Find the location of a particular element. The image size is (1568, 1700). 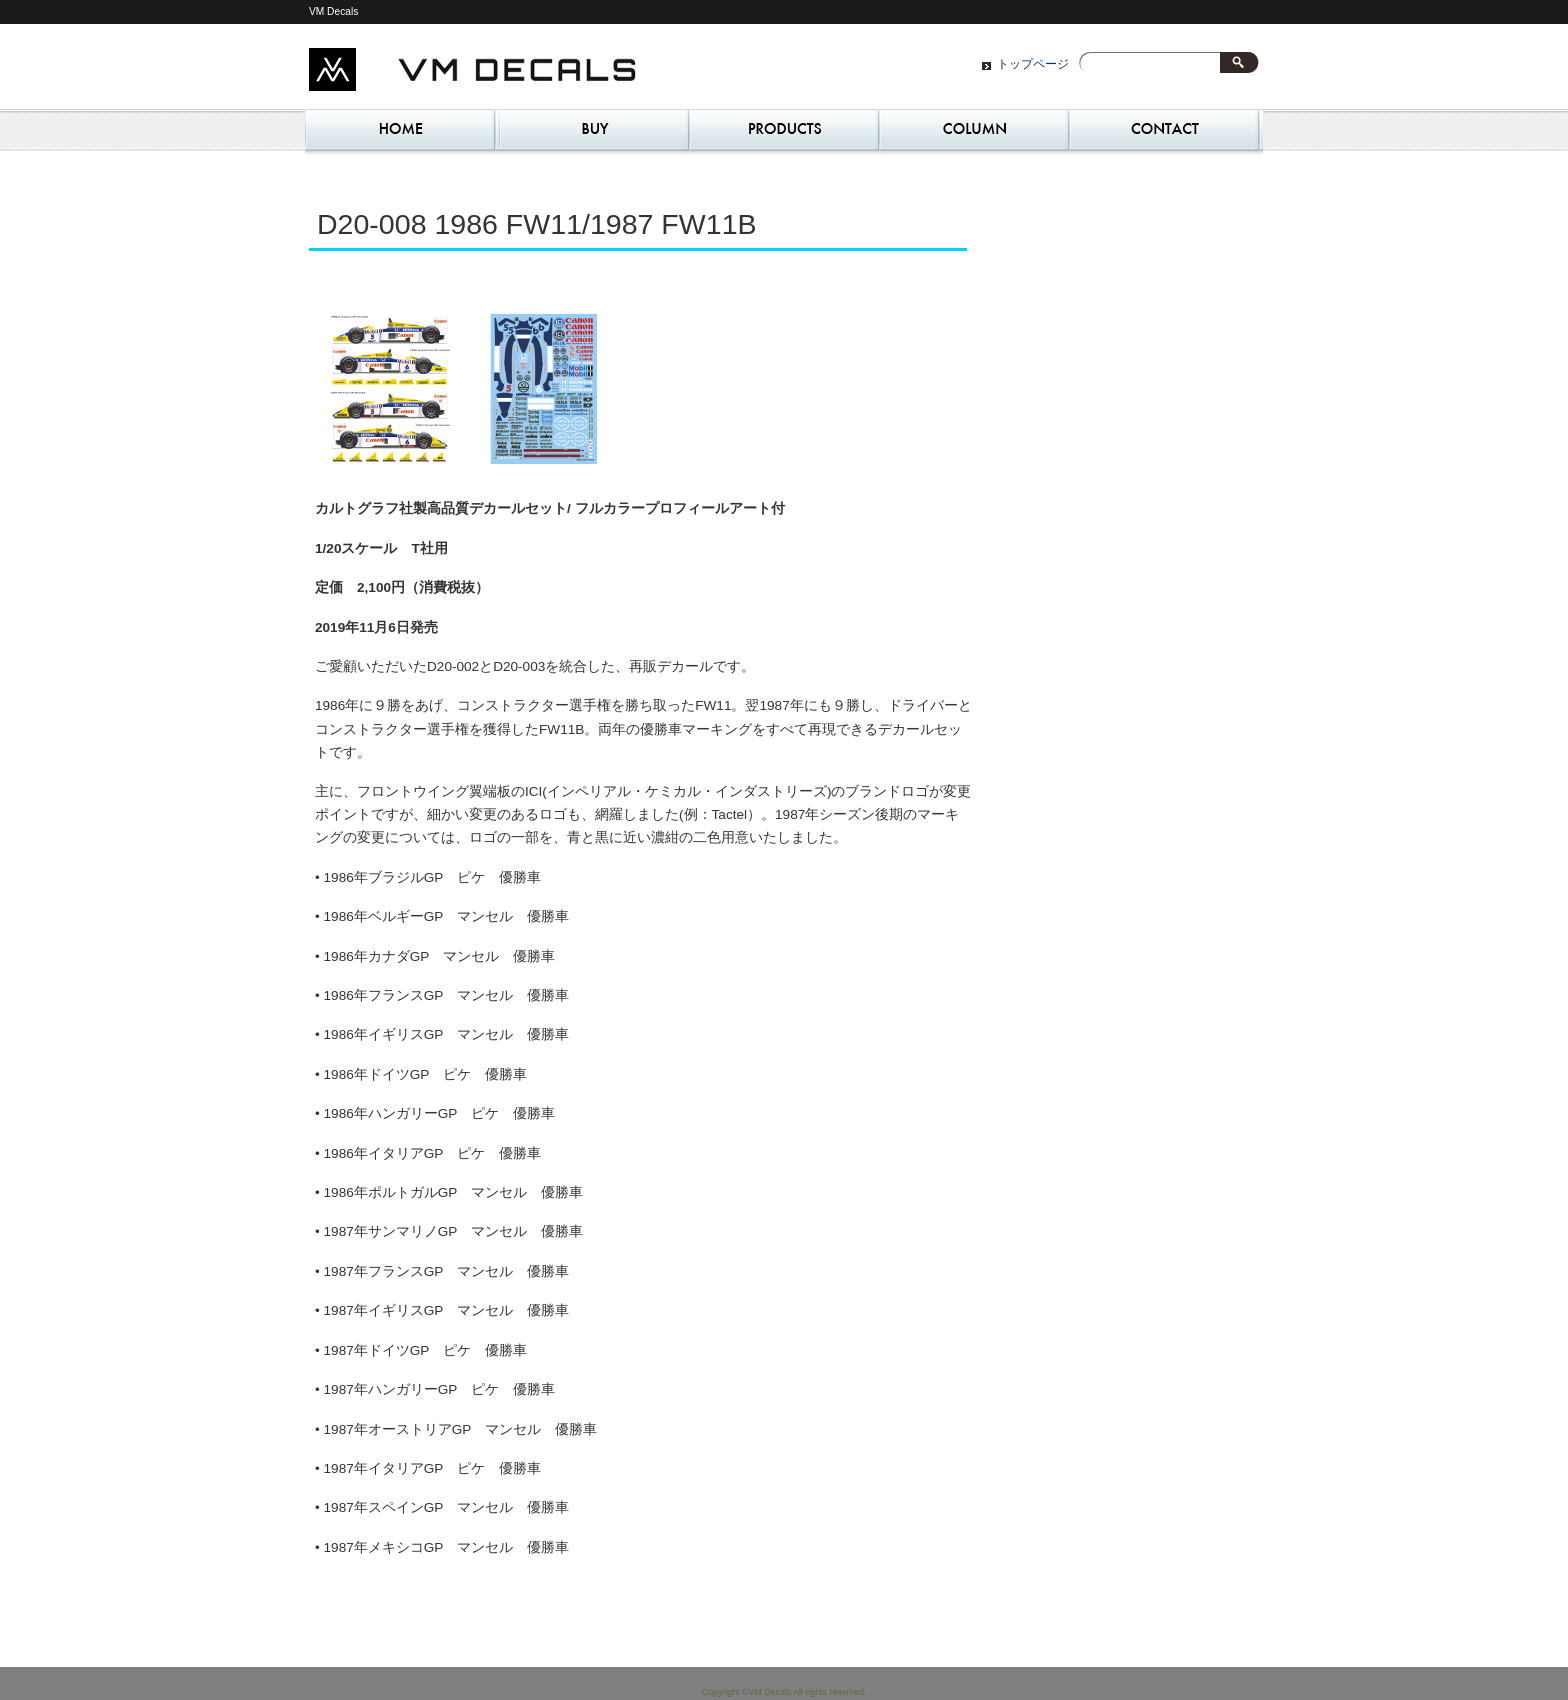

Our Philosophy is located at coordinates (784, 135).